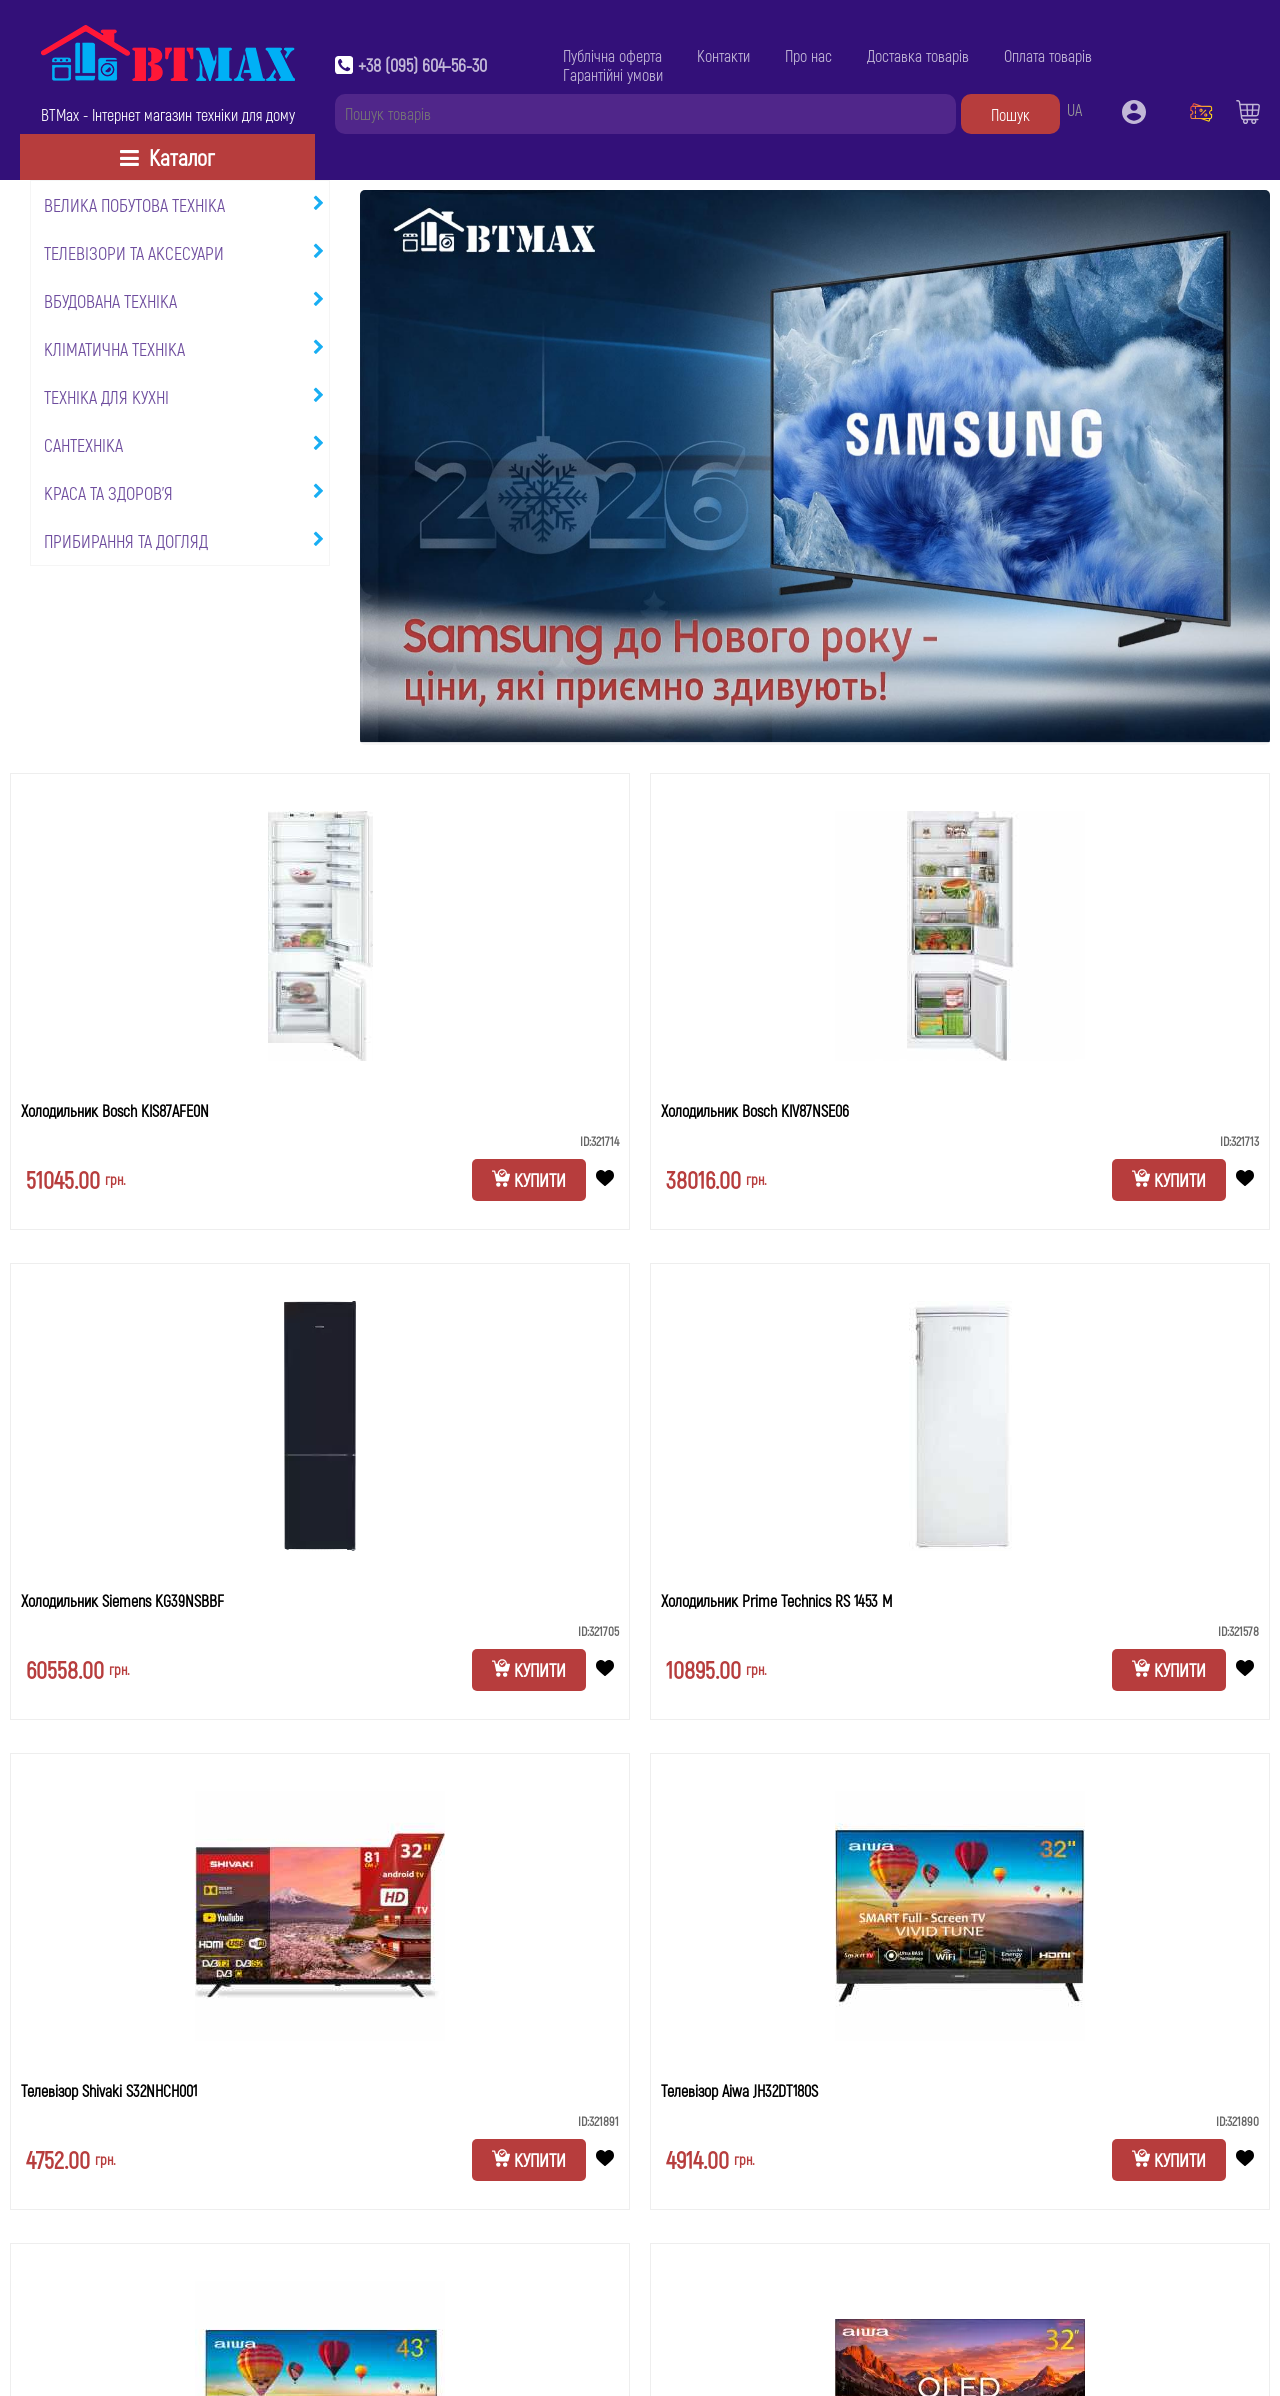  What do you see at coordinates (776, 1600) in the screenshot?
I see `Холодильник Prime Technics RS 1453 M` at bounding box center [776, 1600].